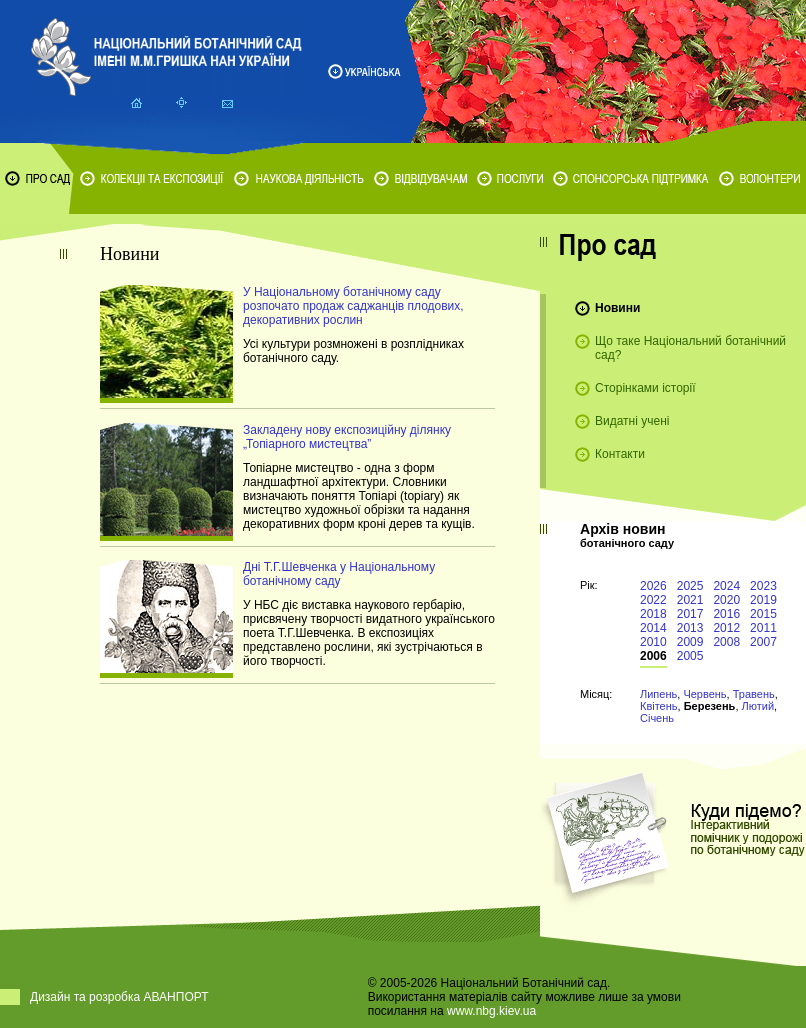  I want to click on Травень, so click(754, 694).